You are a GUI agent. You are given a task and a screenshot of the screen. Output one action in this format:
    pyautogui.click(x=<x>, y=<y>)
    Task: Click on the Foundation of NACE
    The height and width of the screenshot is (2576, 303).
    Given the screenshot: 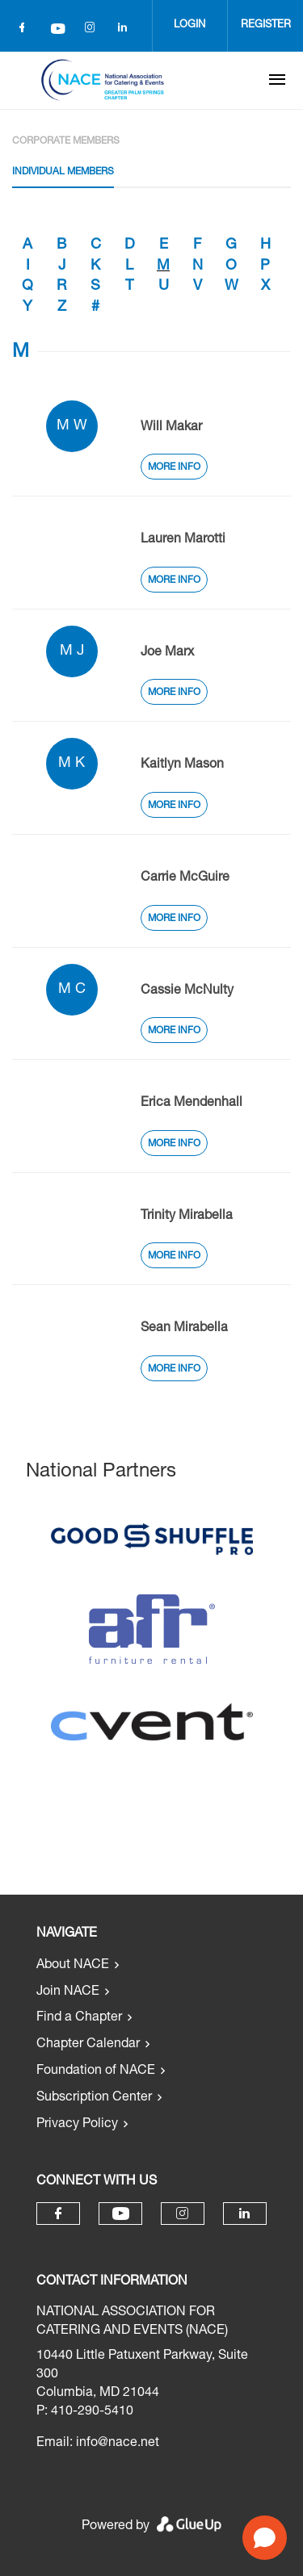 What is the action you would take?
    pyautogui.click(x=95, y=2071)
    